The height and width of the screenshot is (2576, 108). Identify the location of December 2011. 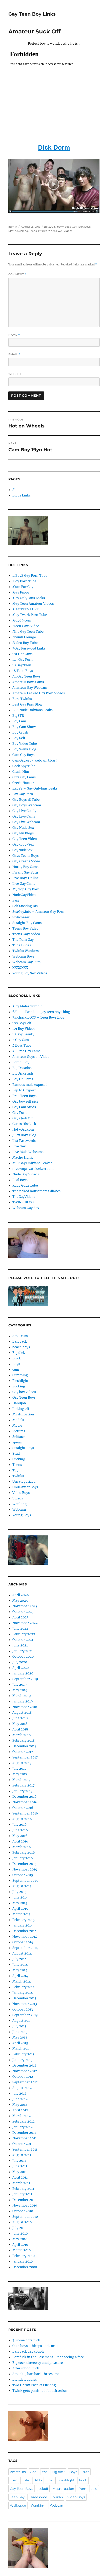
(24, 2133).